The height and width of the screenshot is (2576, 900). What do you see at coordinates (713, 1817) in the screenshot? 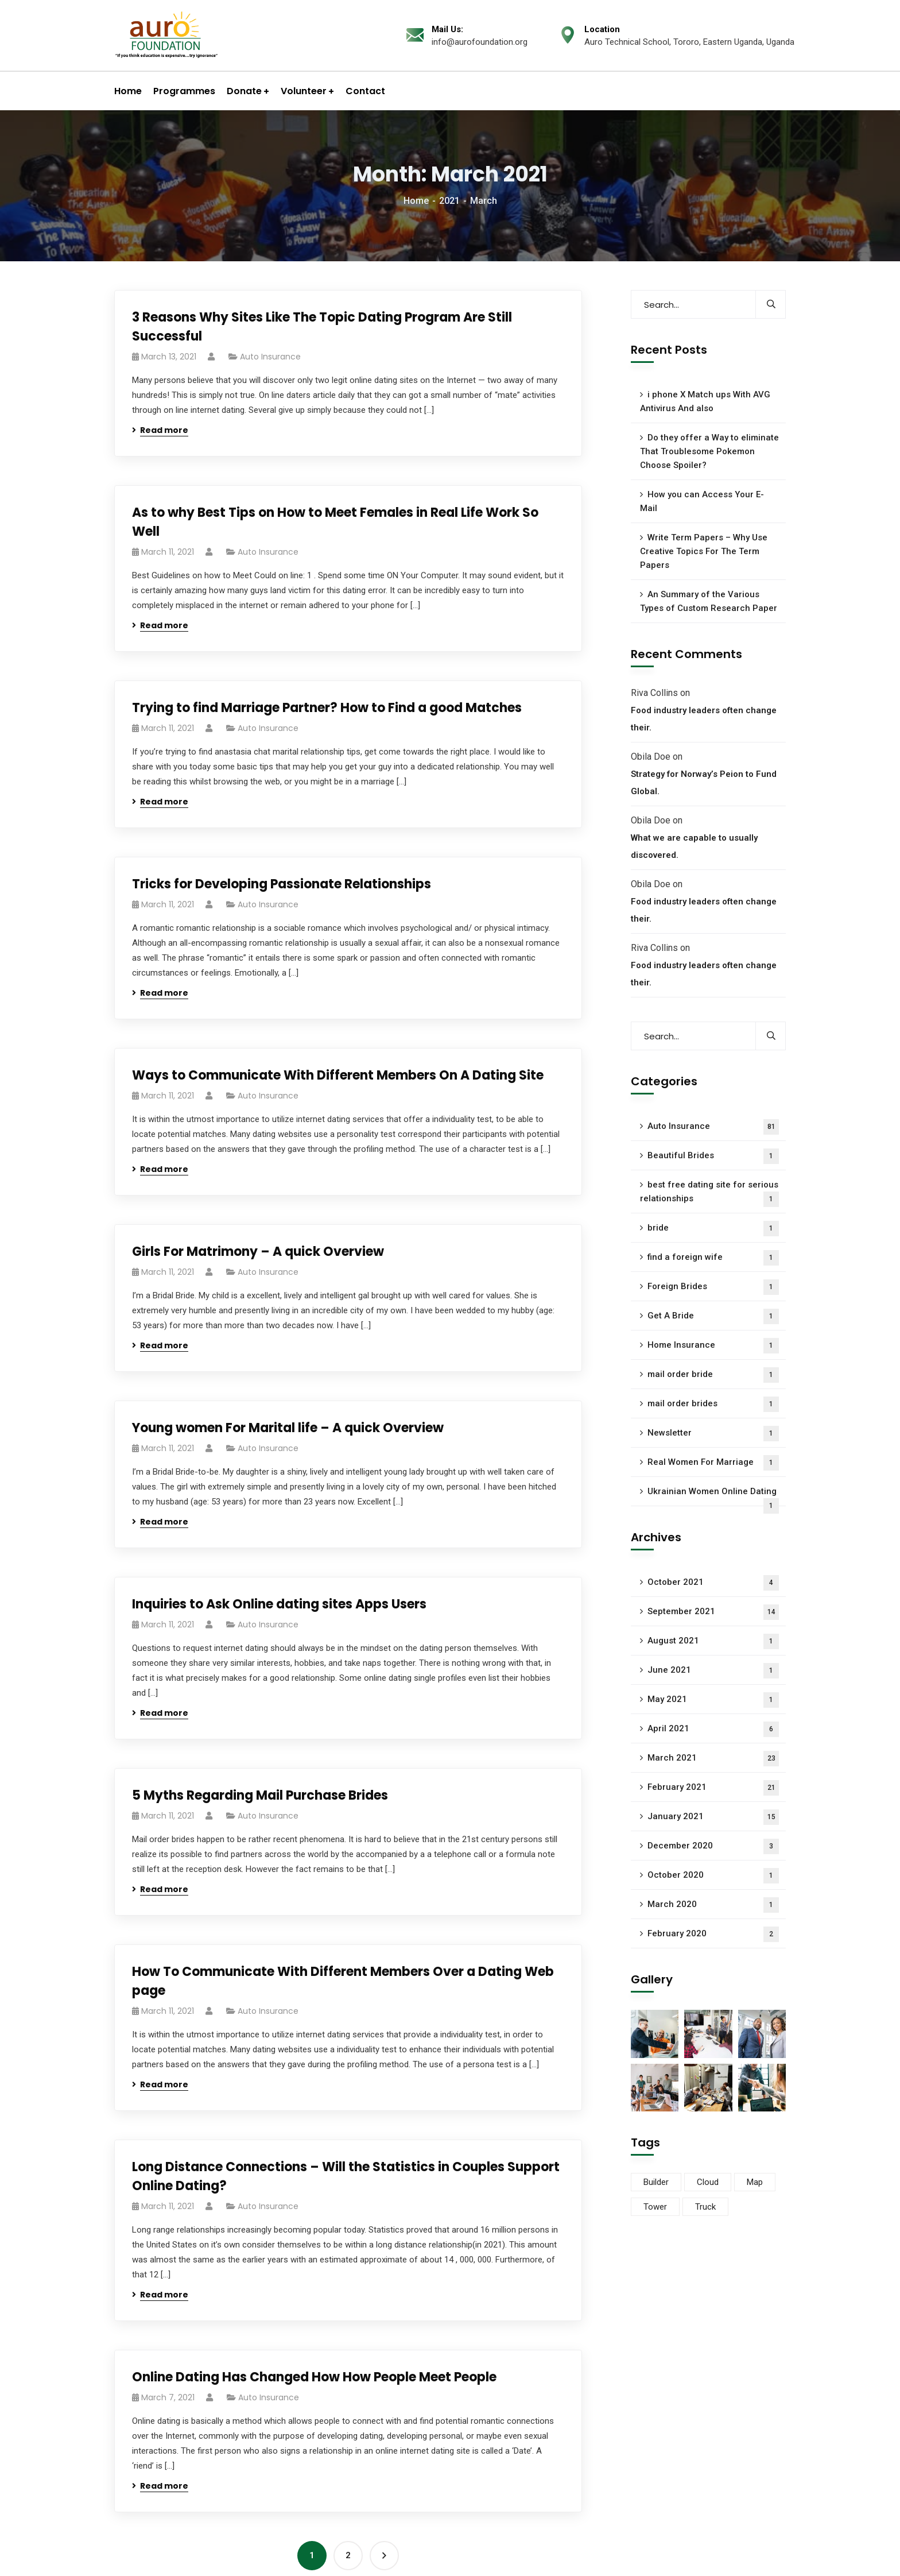
I see `January 2021` at bounding box center [713, 1817].